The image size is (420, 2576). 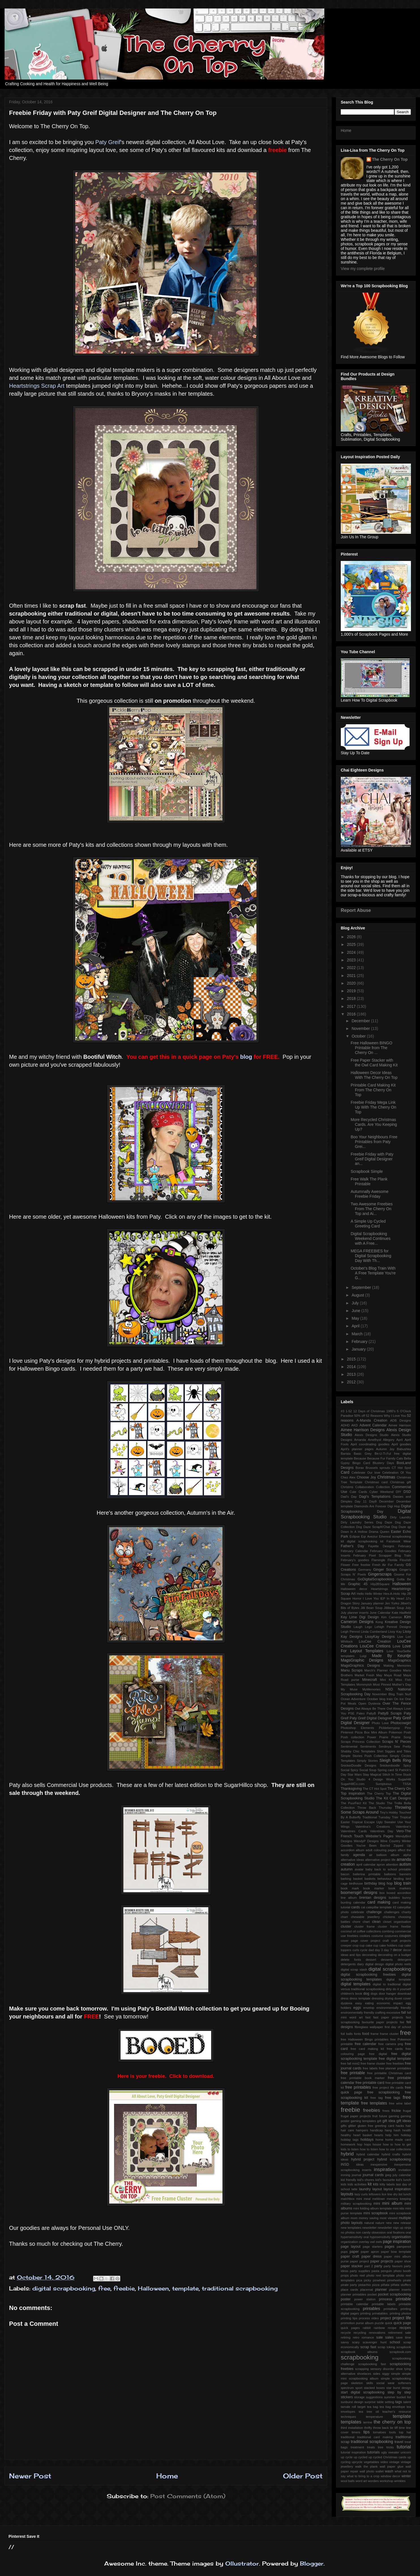 I want to click on dress template, so click(x=360, y=1998).